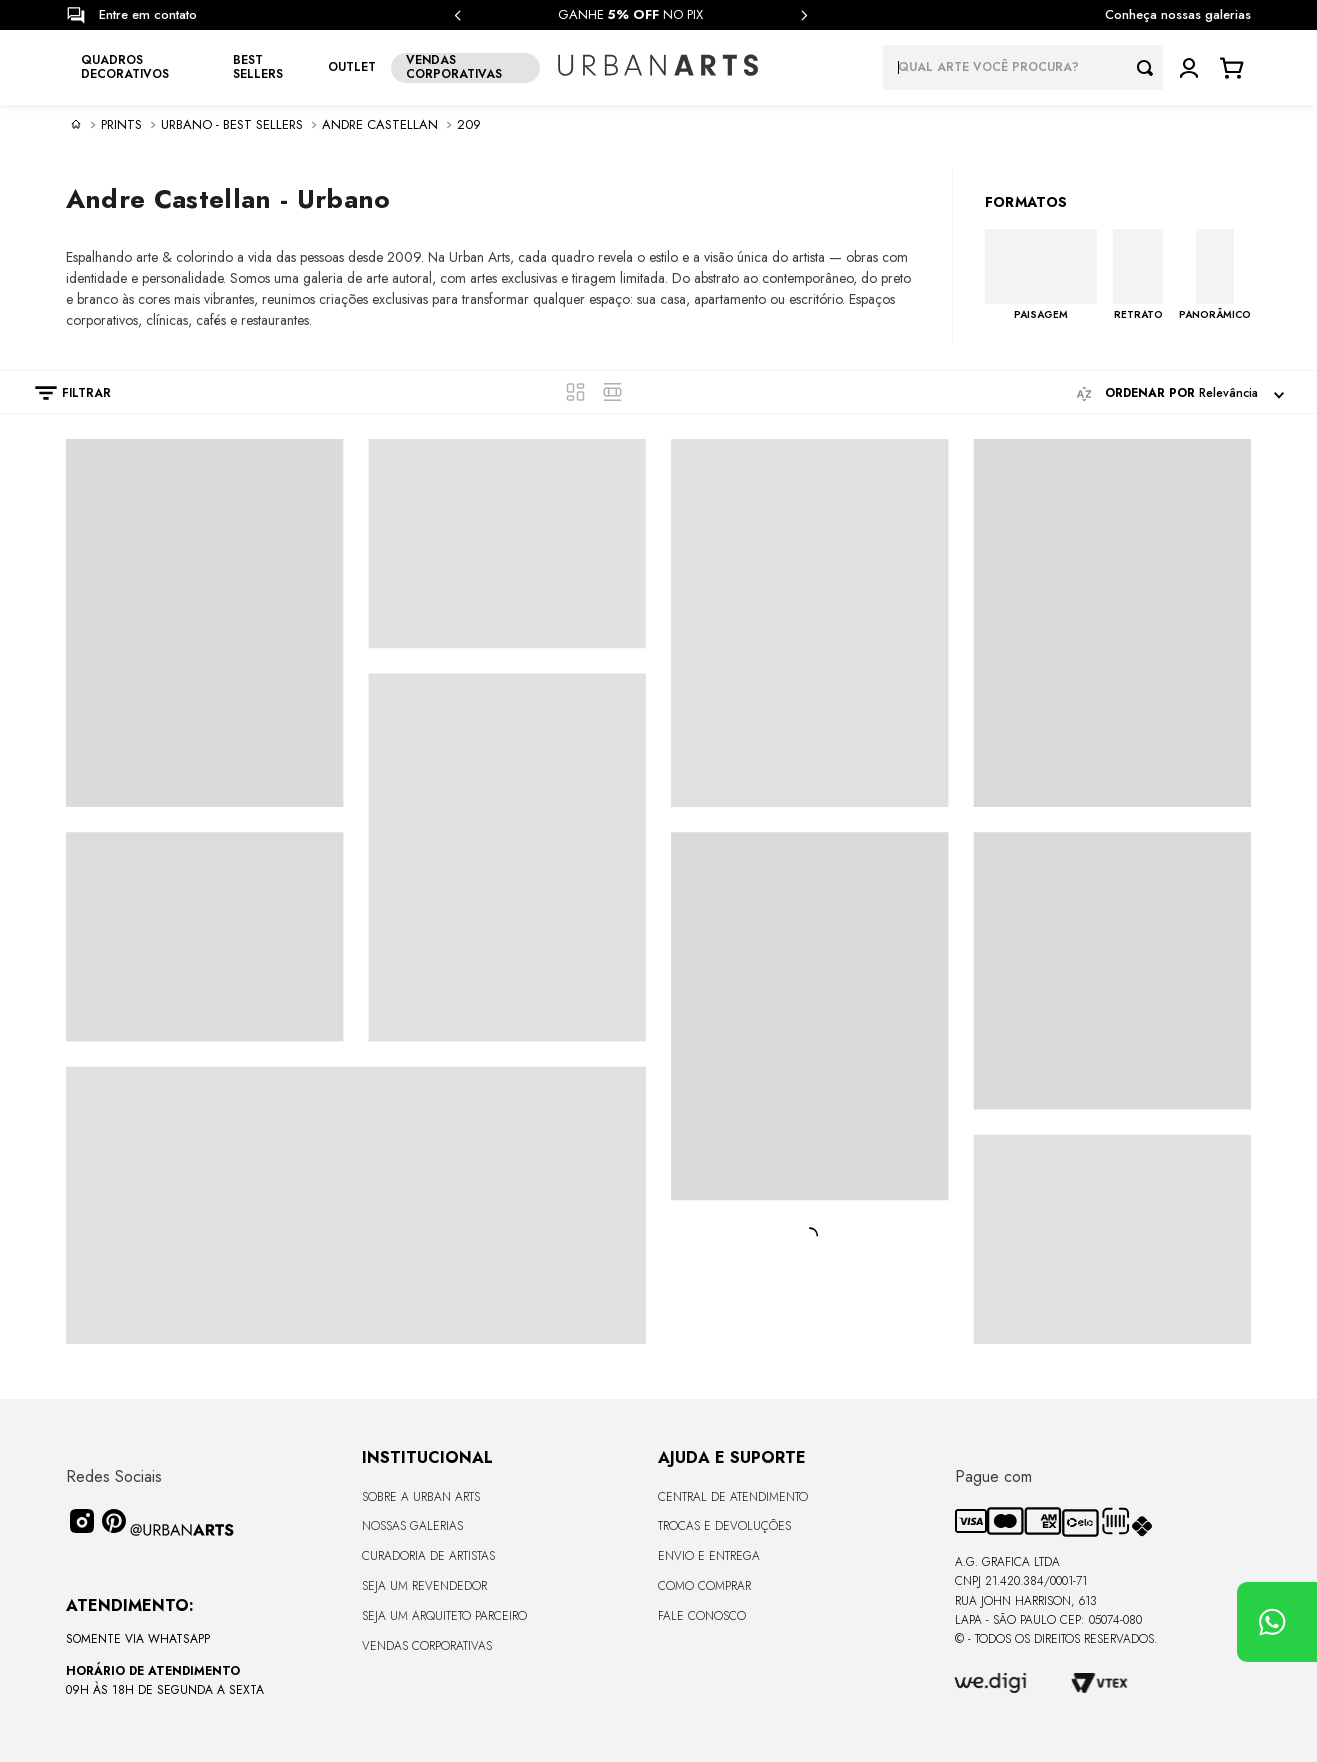  What do you see at coordinates (704, 1586) in the screenshot?
I see `Como Comprar` at bounding box center [704, 1586].